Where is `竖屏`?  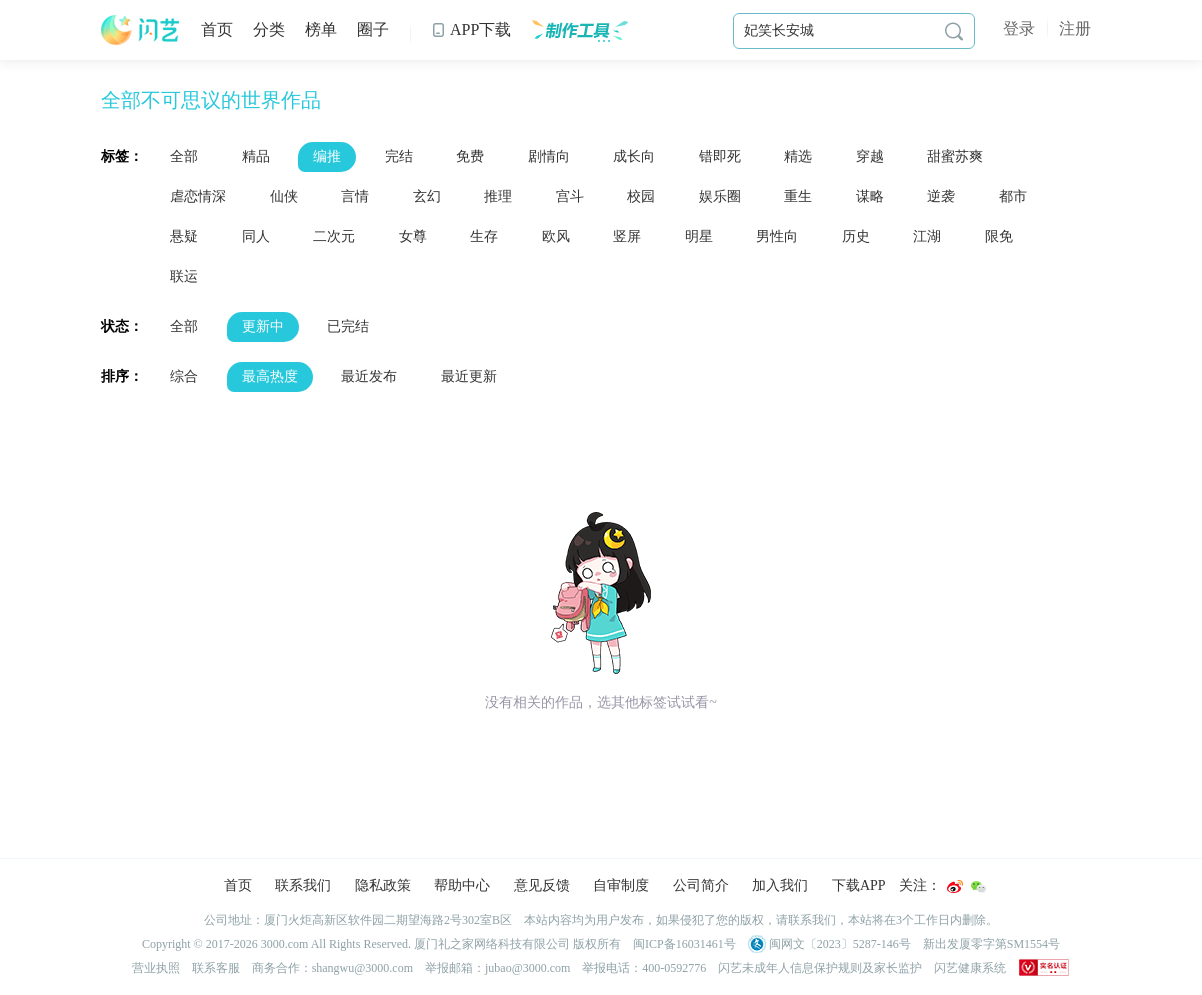 竖屏 is located at coordinates (627, 236).